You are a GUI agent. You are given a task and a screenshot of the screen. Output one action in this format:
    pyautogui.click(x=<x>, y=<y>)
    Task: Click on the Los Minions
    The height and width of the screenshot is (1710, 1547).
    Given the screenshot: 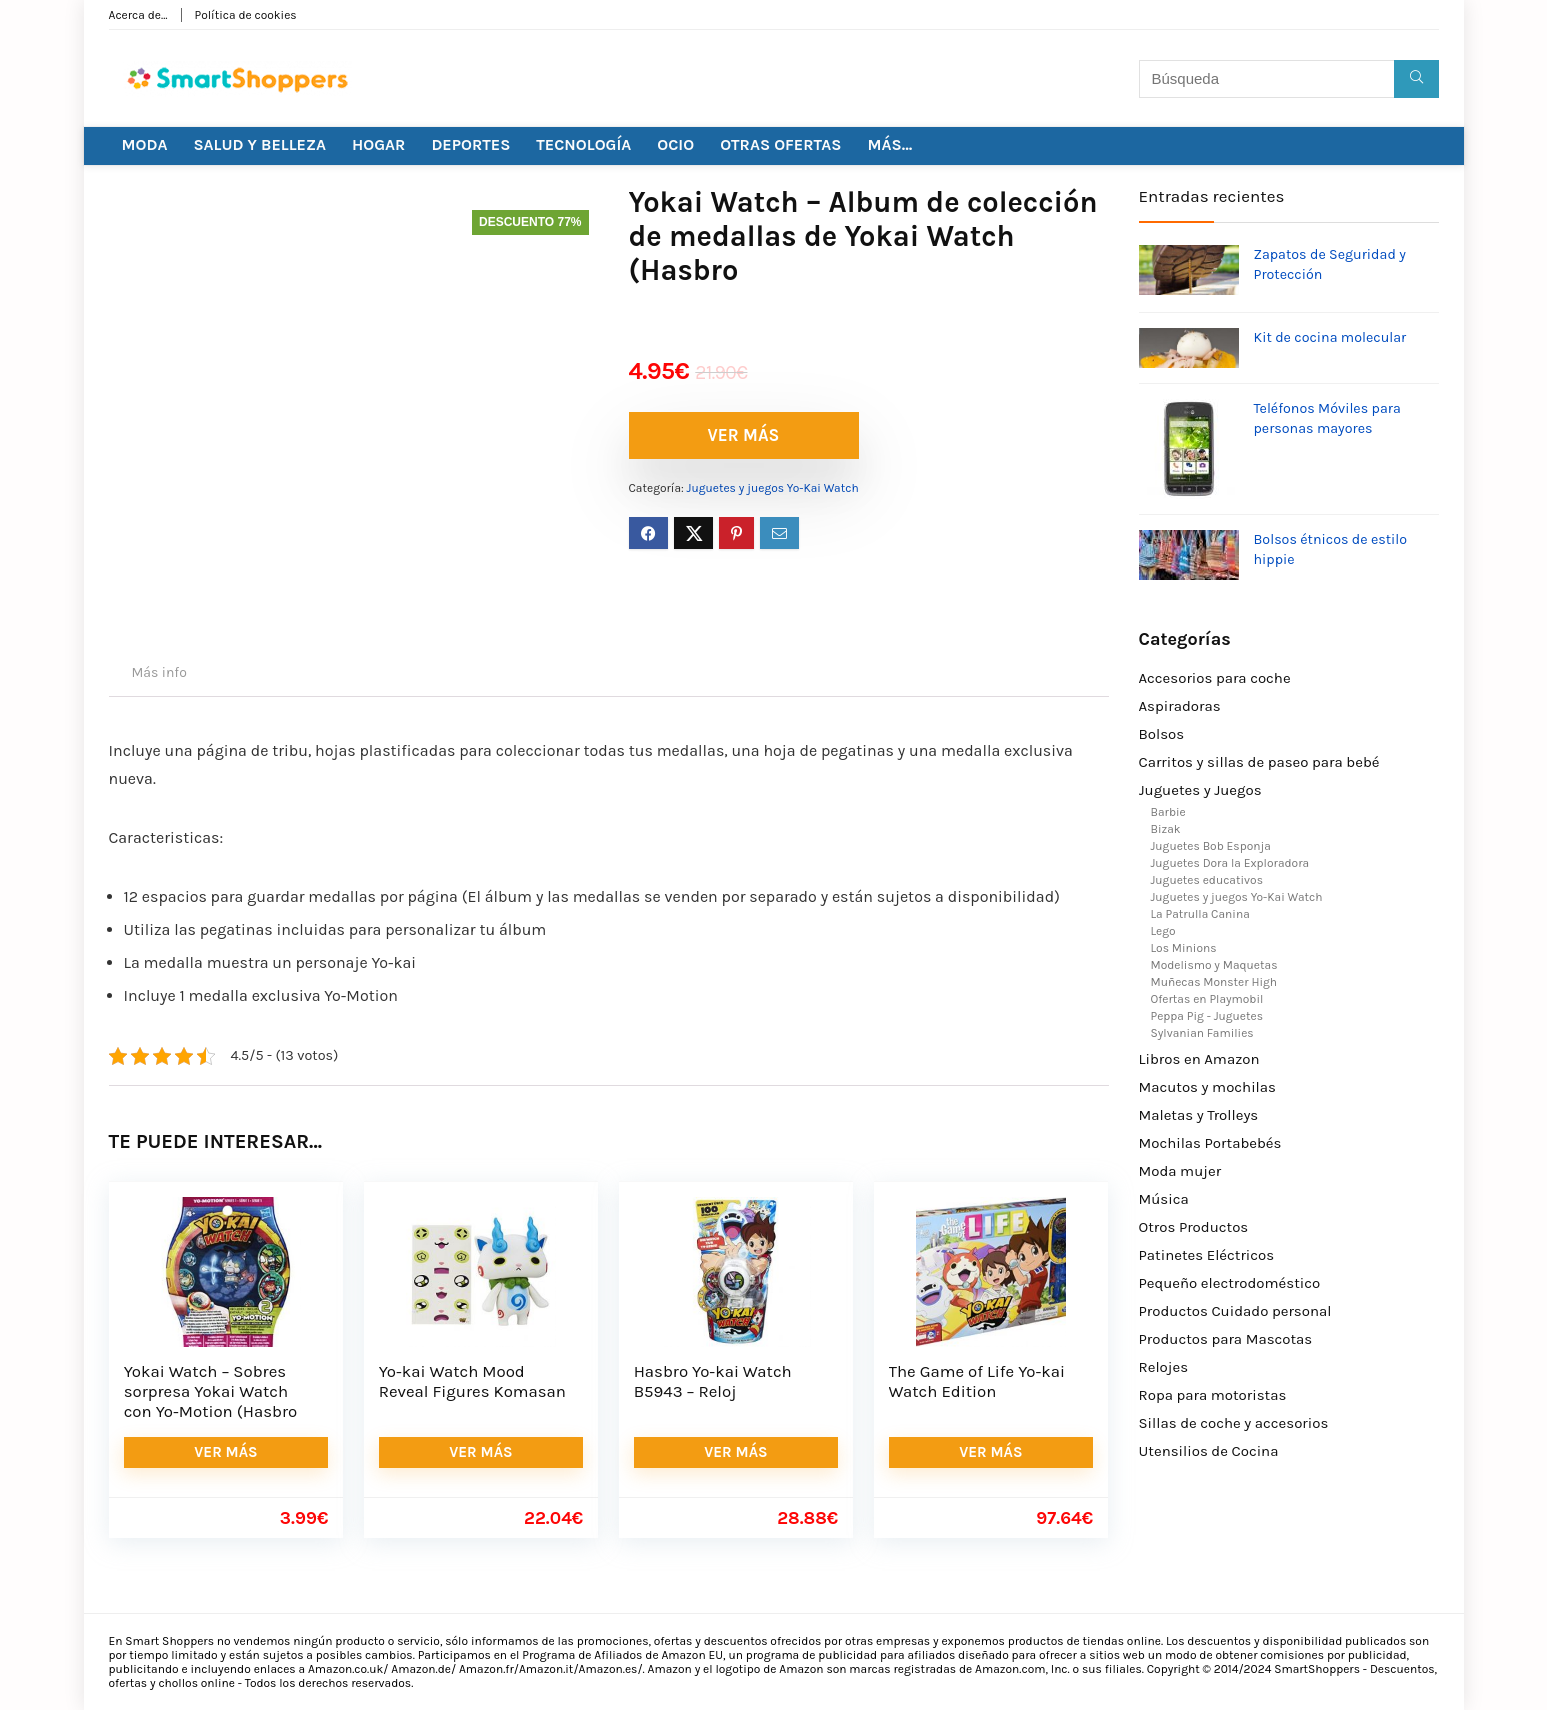 What is the action you would take?
    pyautogui.click(x=1184, y=948)
    